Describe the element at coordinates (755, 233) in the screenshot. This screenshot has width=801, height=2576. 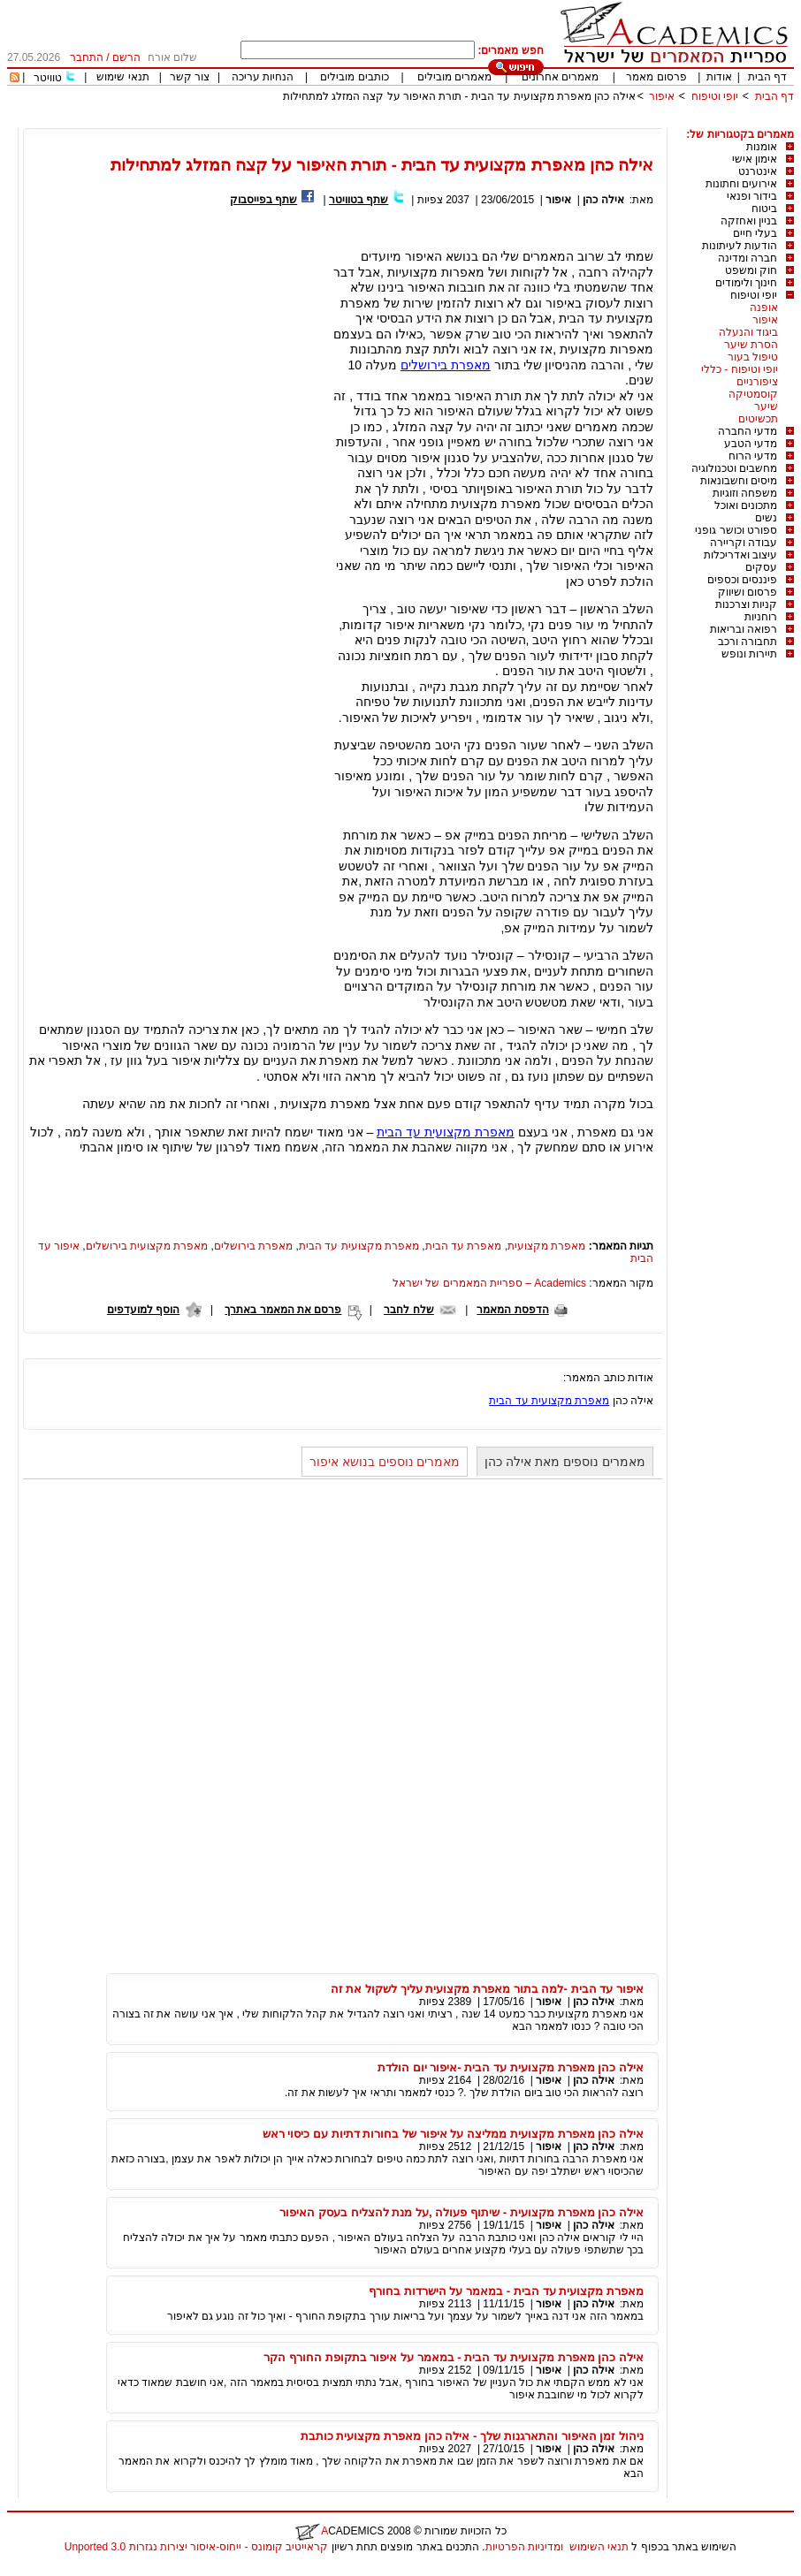
I see `בעלי חיים` at that location.